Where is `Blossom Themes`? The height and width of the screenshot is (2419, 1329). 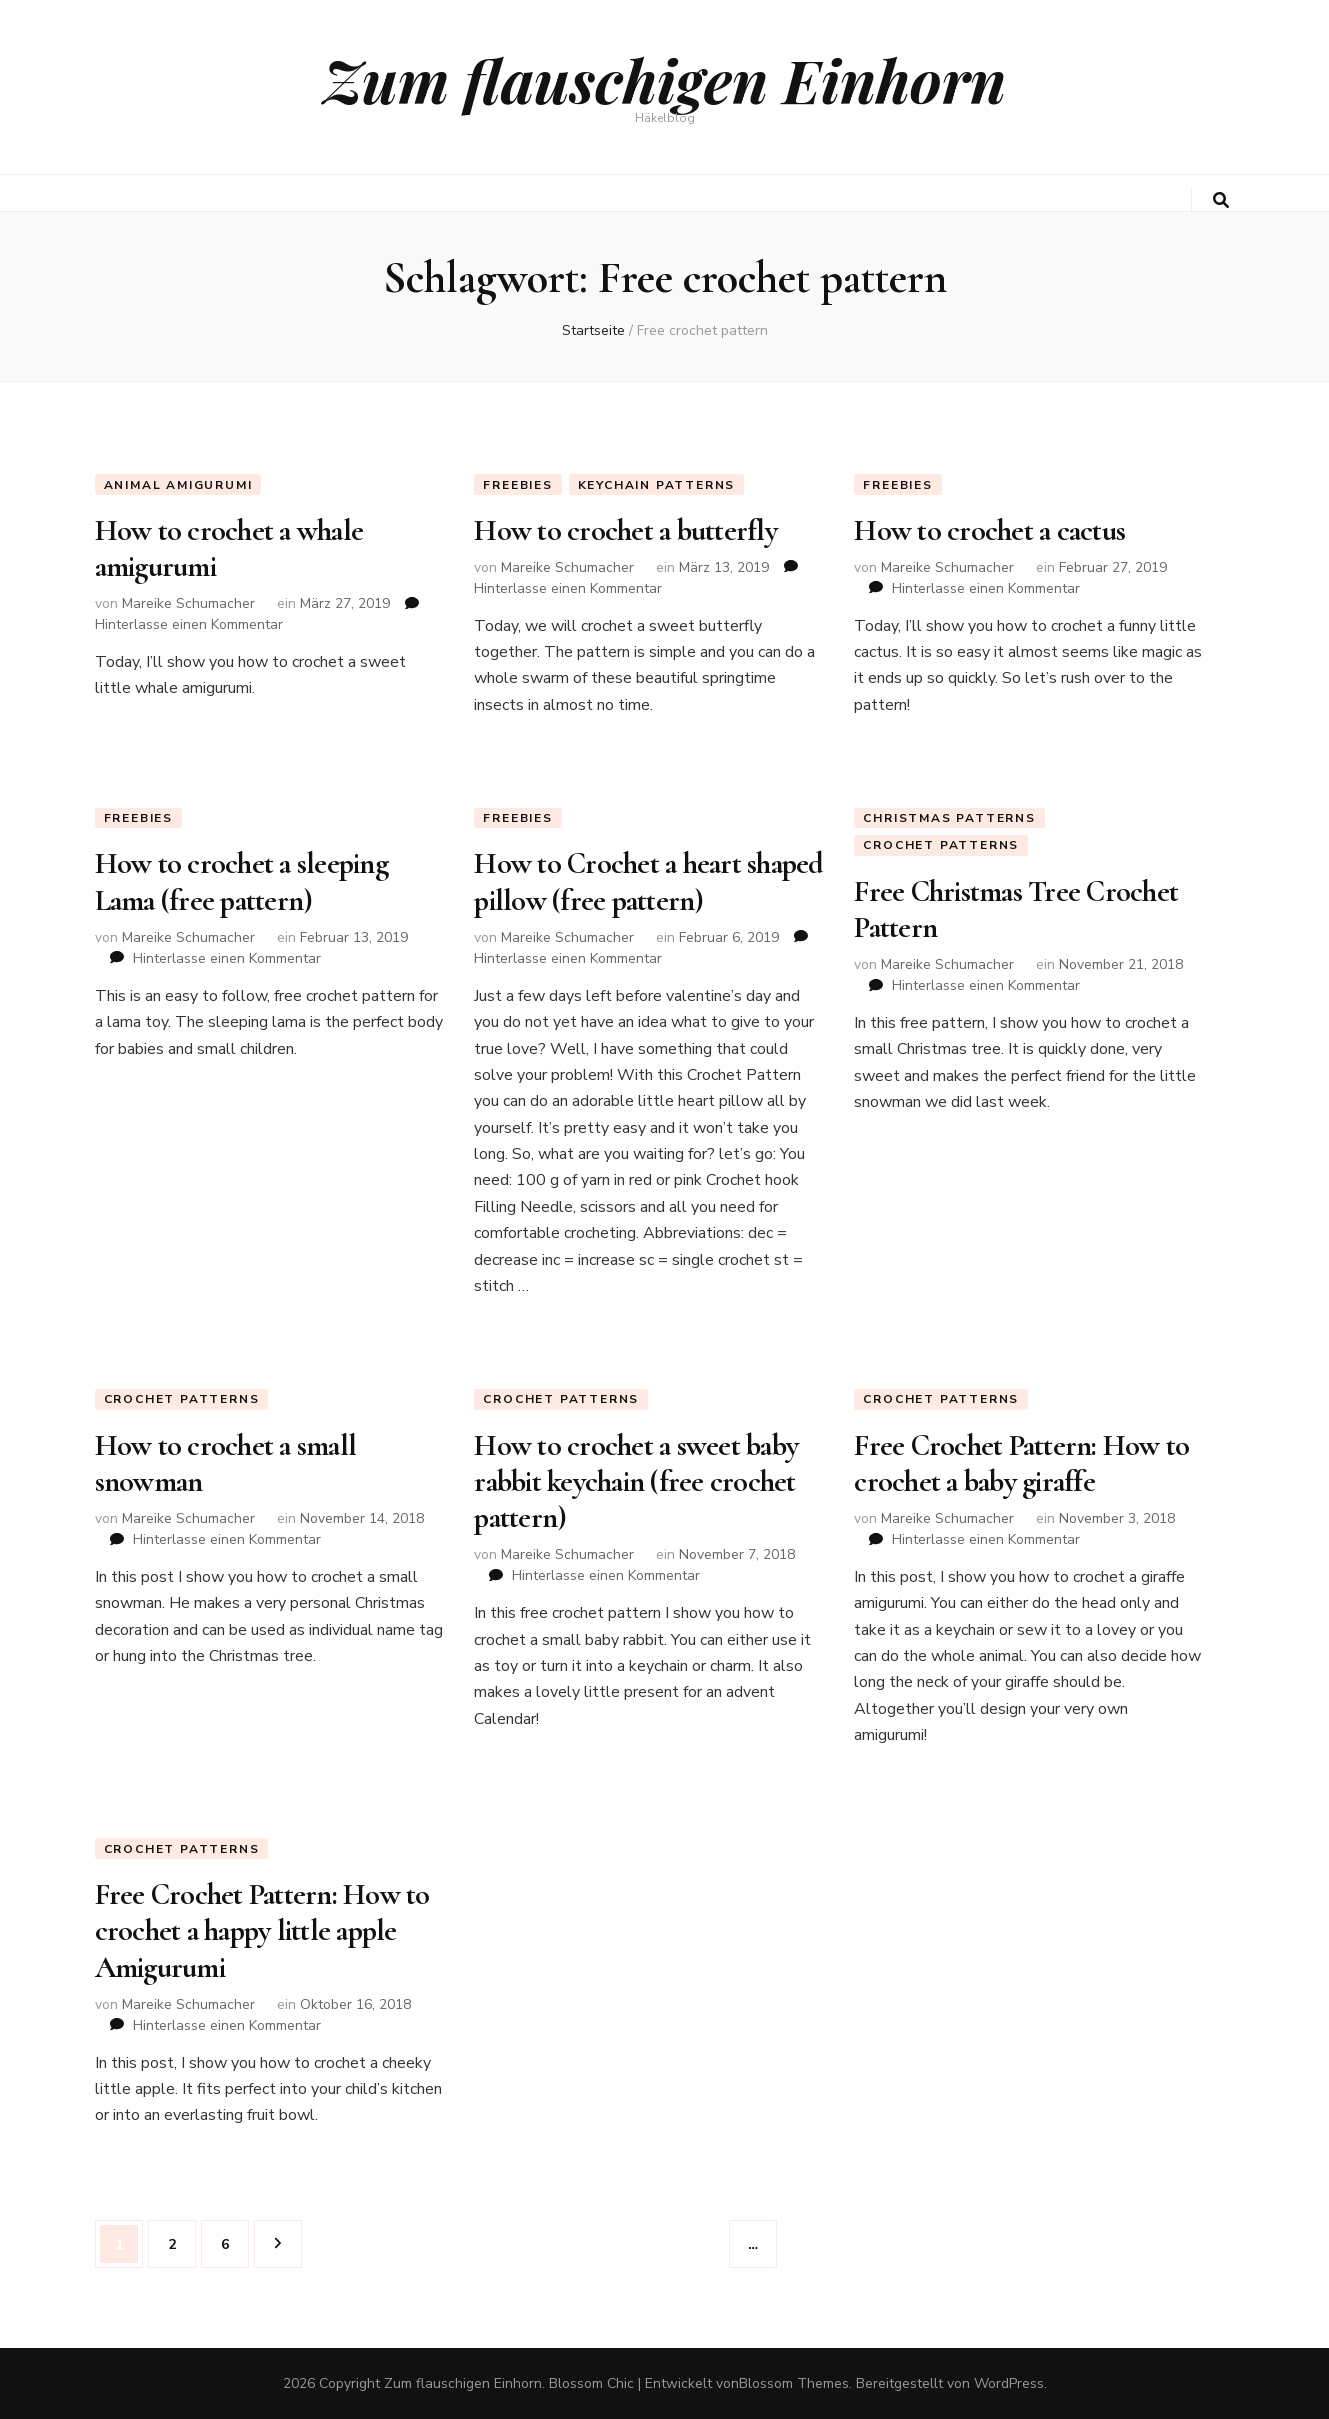
Blossom Themes is located at coordinates (794, 2383).